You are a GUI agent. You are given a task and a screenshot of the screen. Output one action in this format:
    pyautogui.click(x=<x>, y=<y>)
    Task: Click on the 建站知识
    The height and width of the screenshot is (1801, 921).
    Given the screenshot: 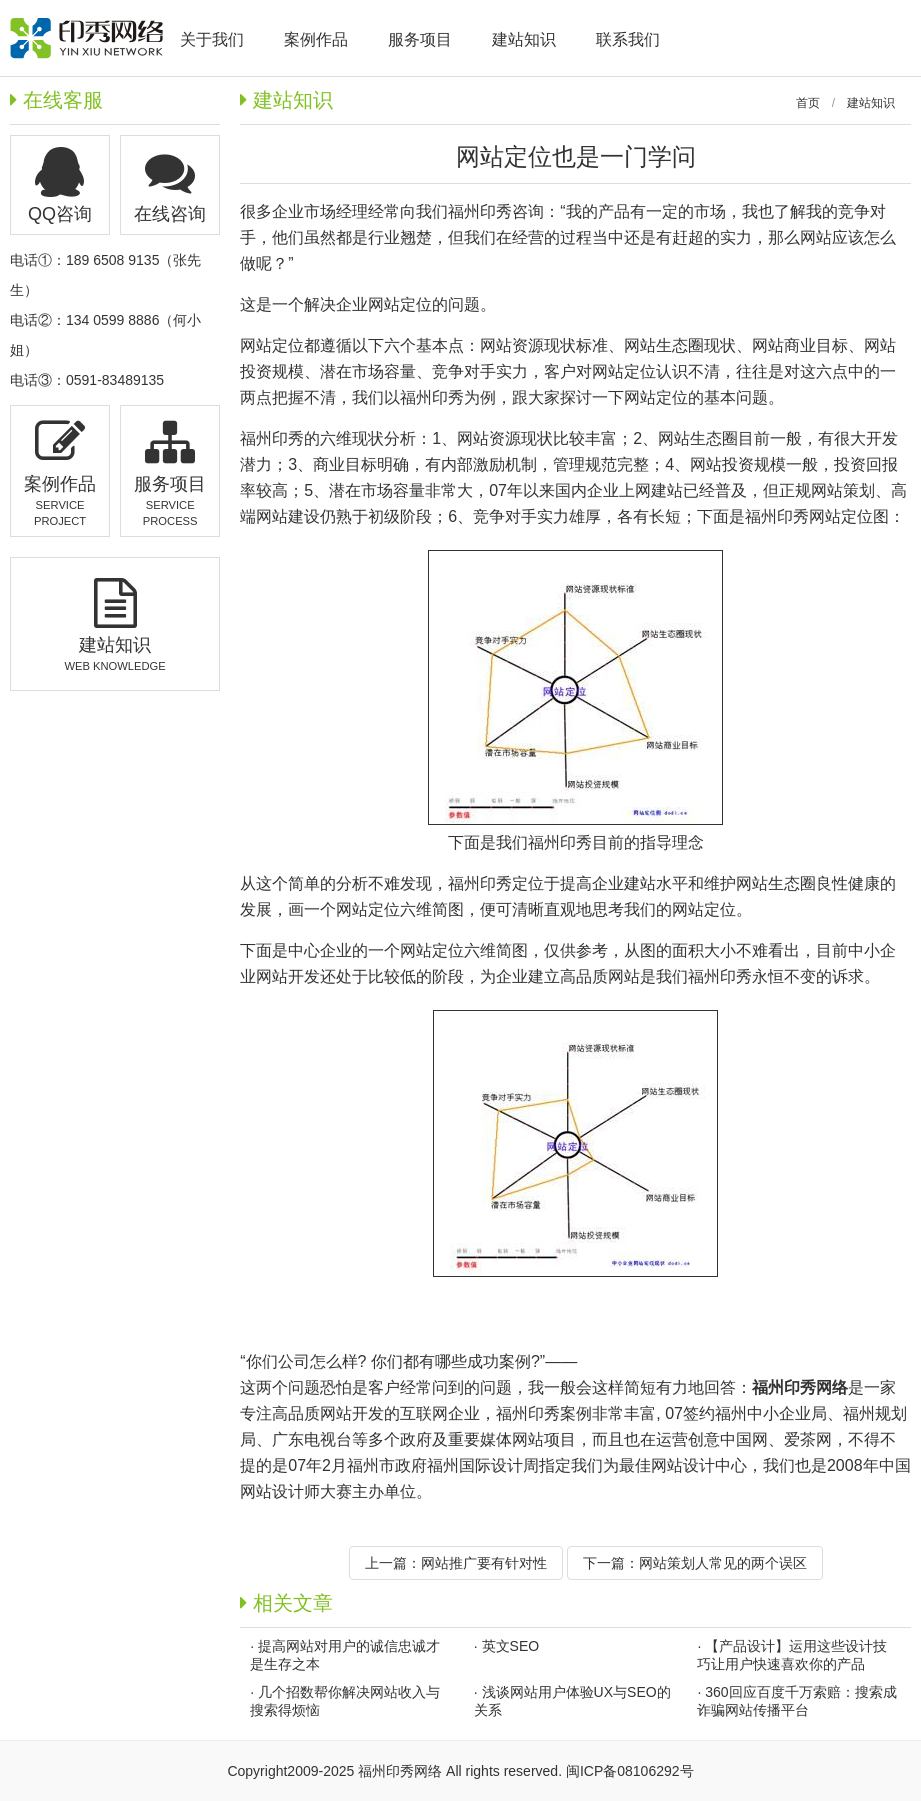 What is the action you would take?
    pyautogui.click(x=871, y=103)
    